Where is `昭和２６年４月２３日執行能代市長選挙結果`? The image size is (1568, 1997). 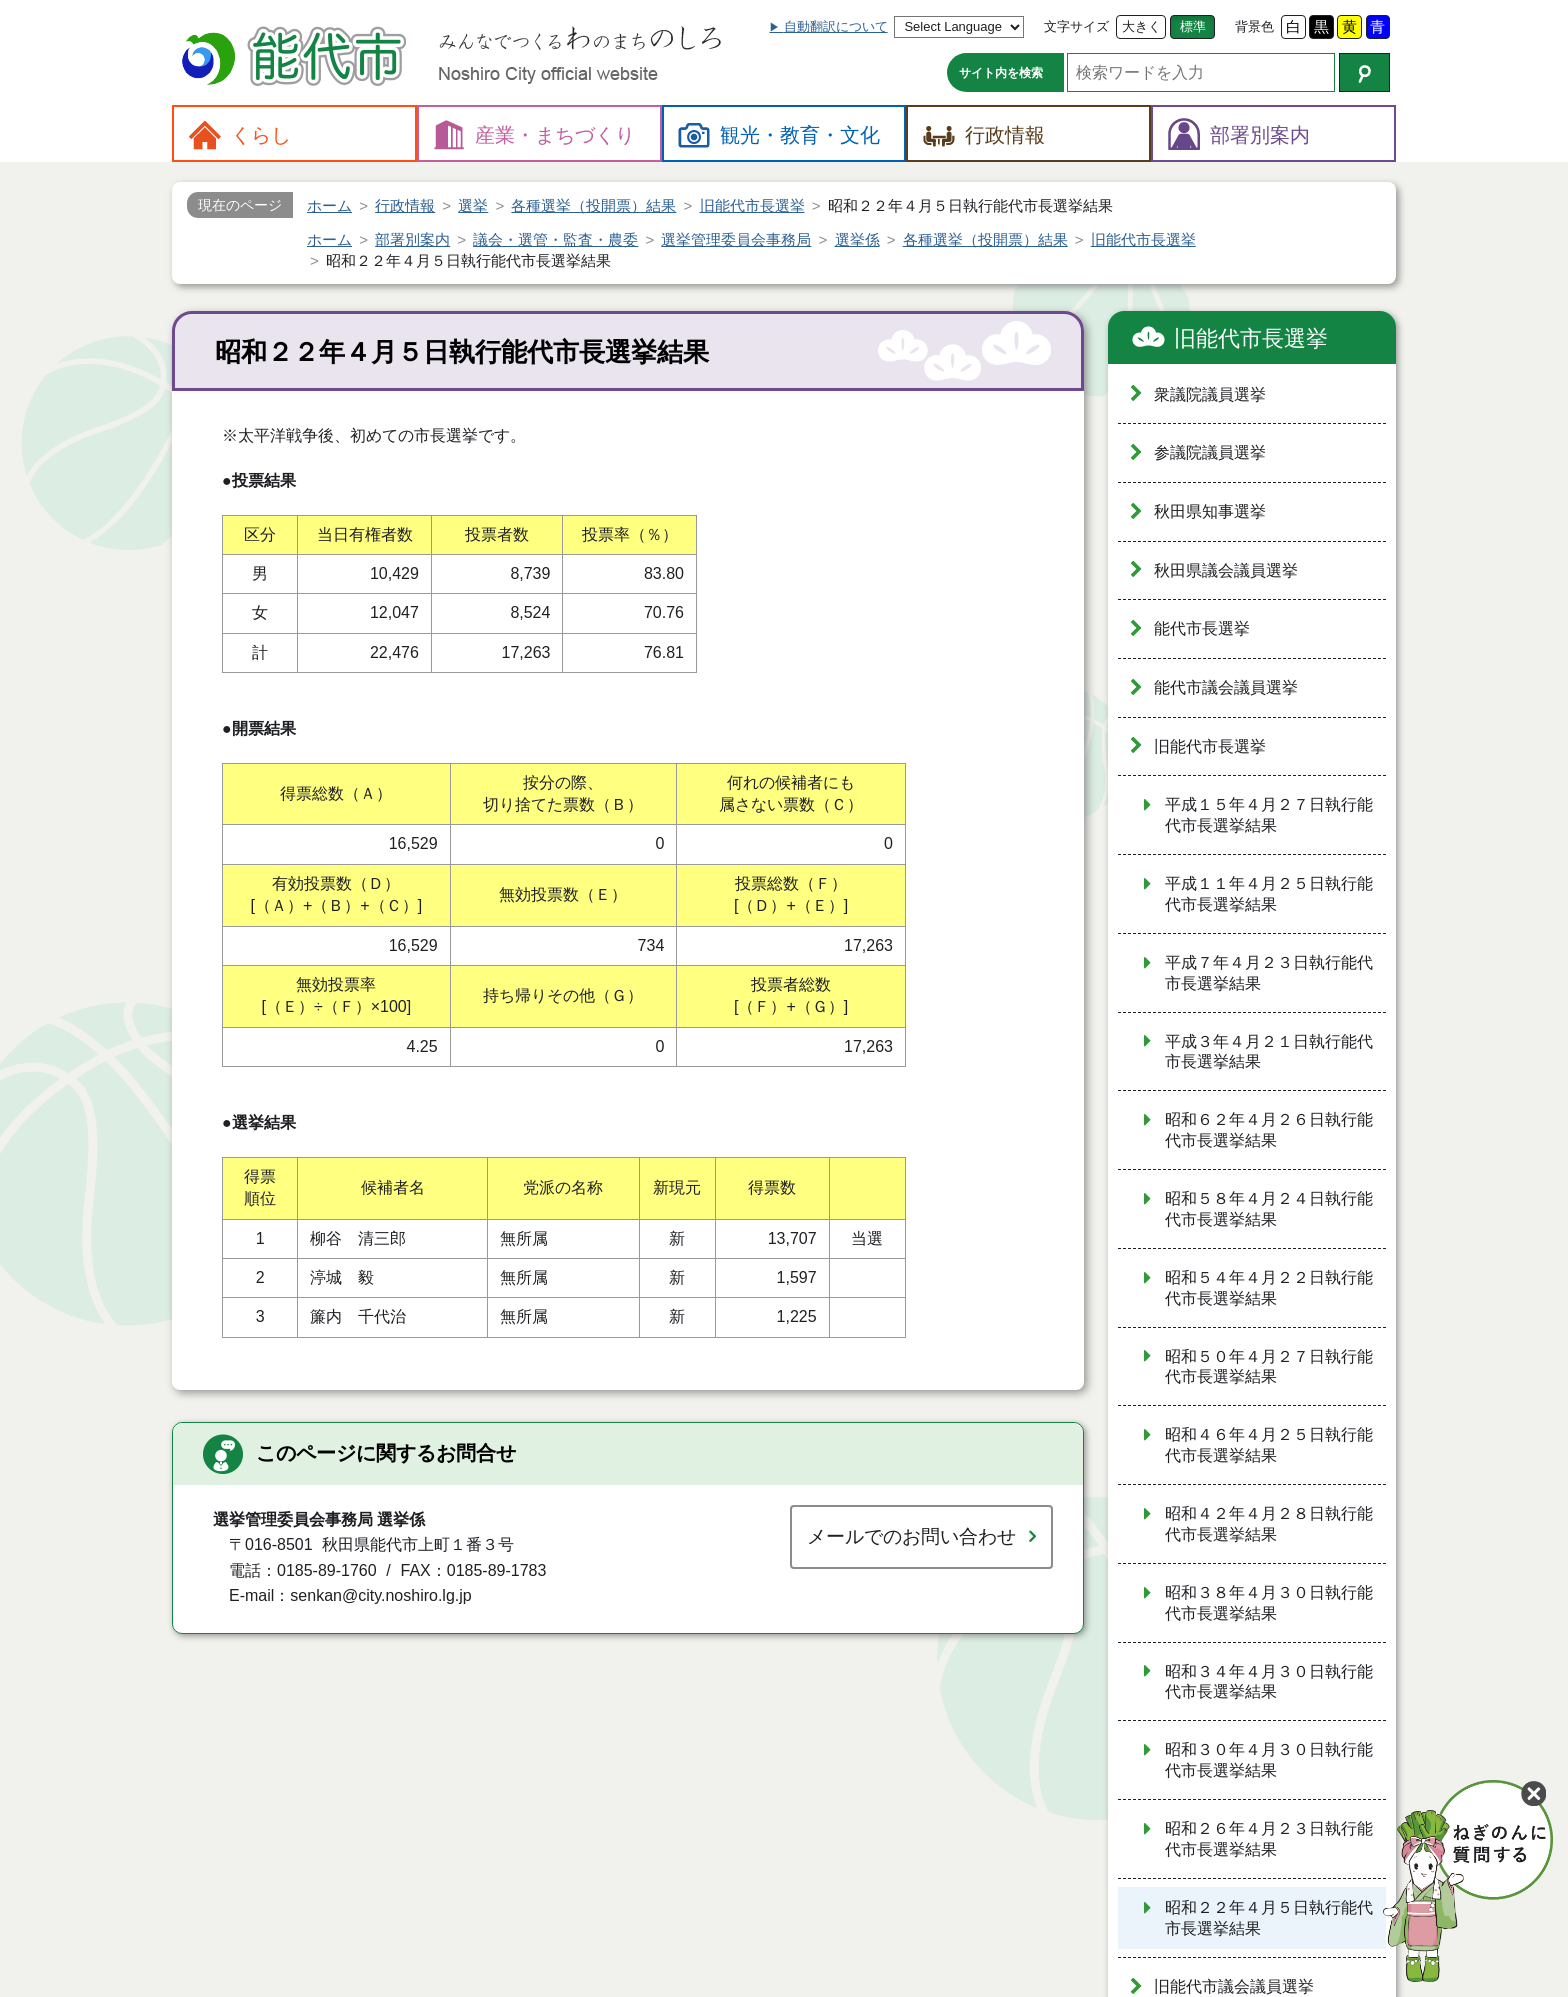
昭和２６年４月２３日執行能代市長選挙結果 is located at coordinates (1269, 1839).